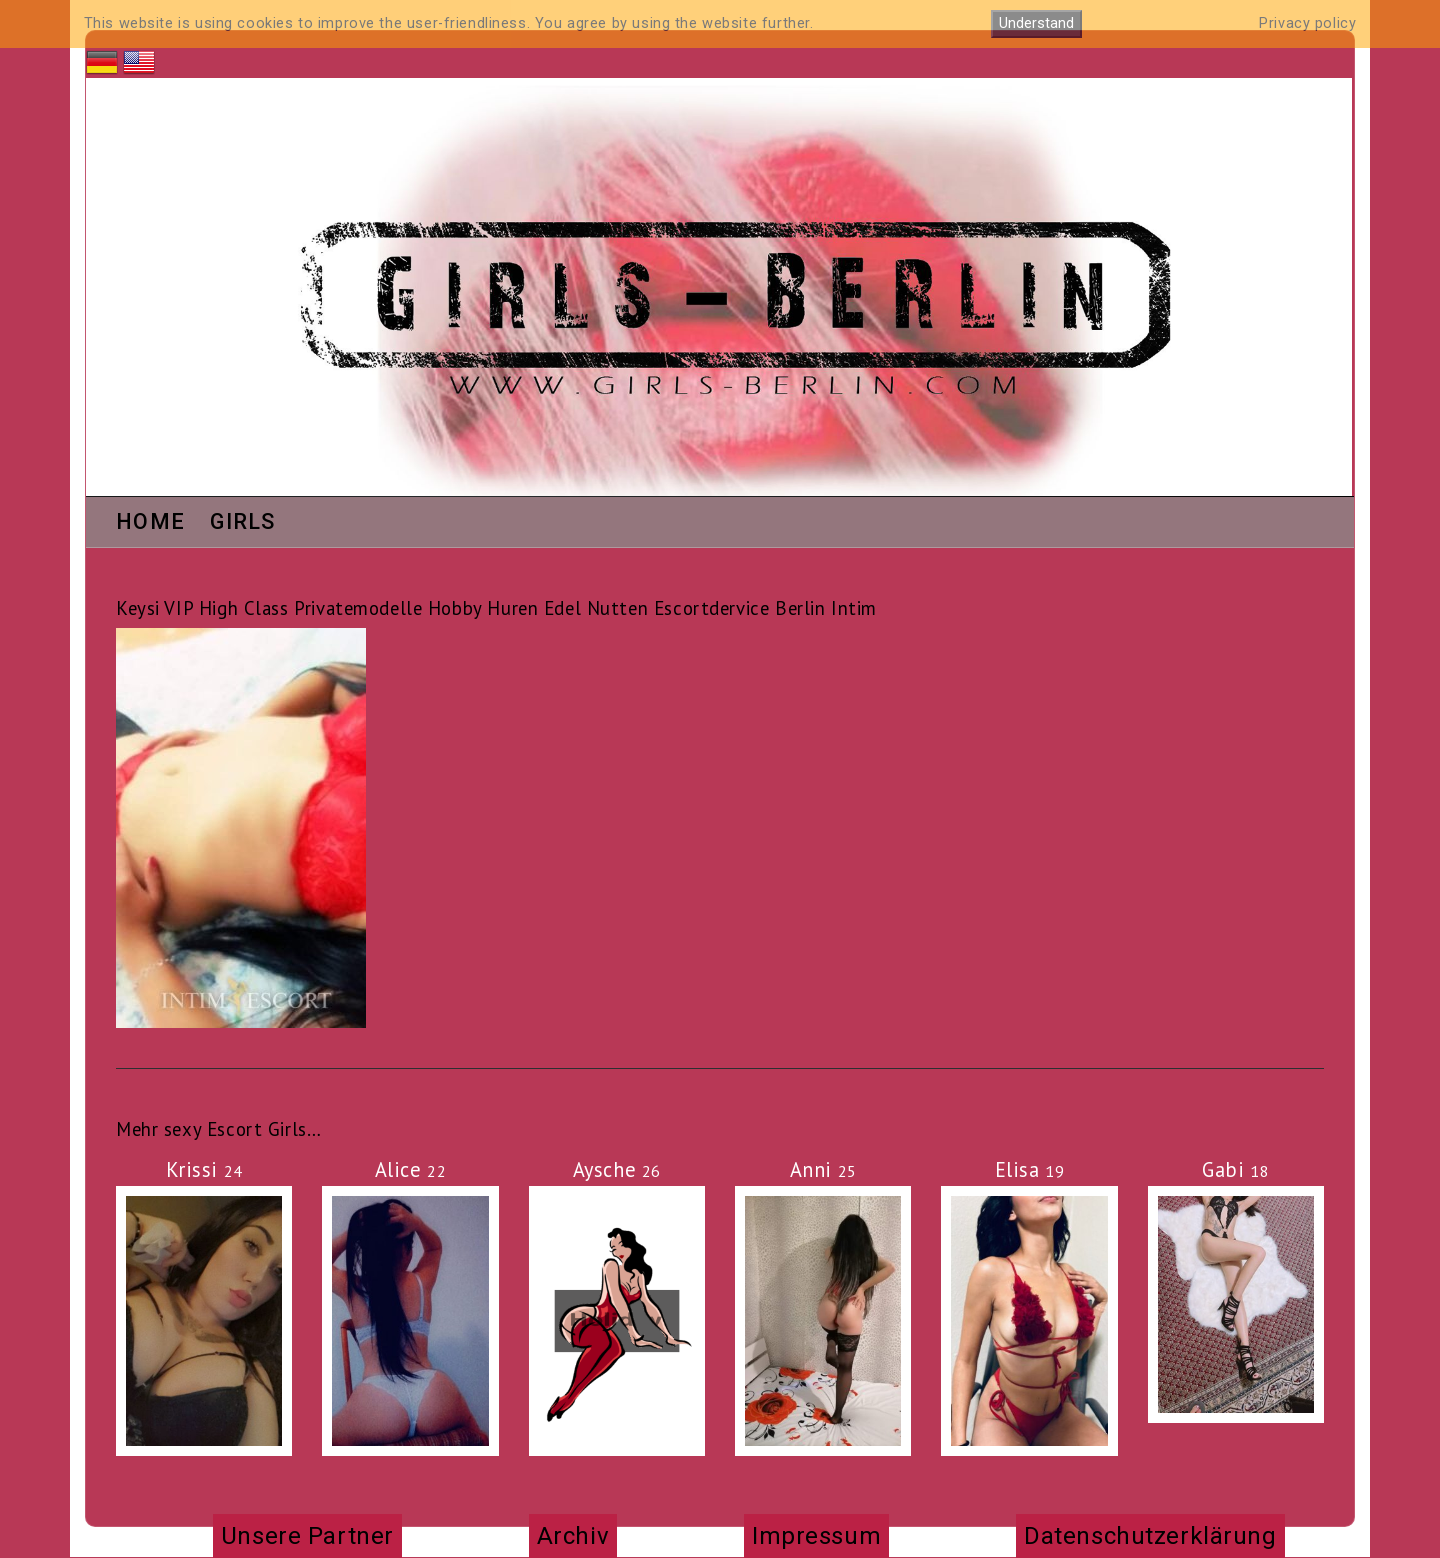 This screenshot has width=1440, height=1558. Describe the element at coordinates (1036, 23) in the screenshot. I see `Understand` at that location.